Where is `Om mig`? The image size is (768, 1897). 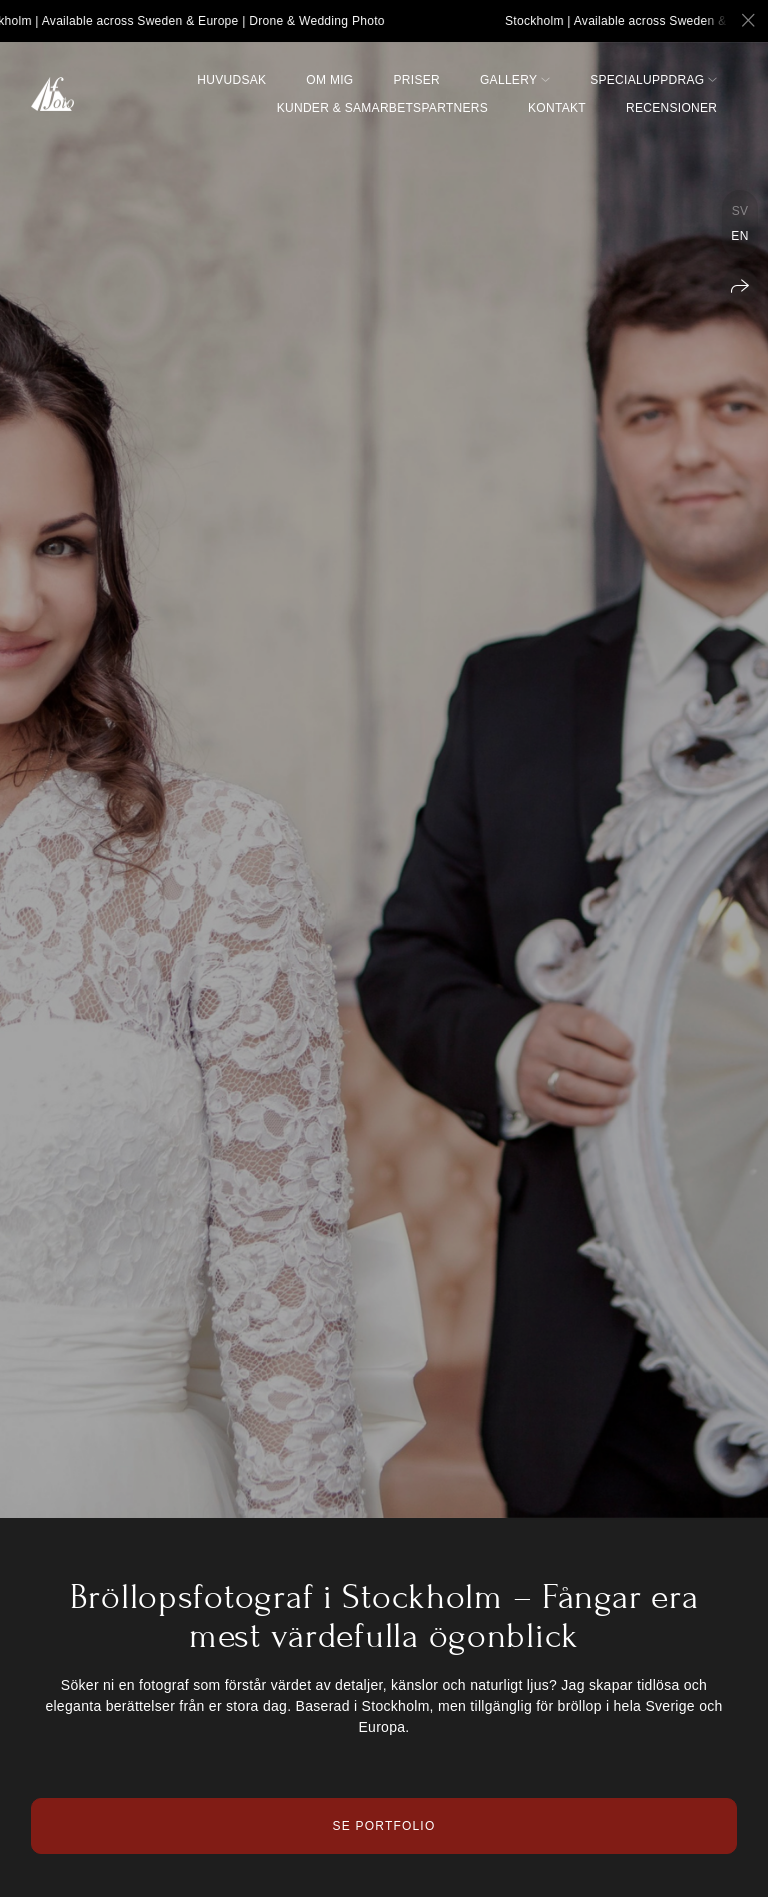
Om mig is located at coordinates (329, 80).